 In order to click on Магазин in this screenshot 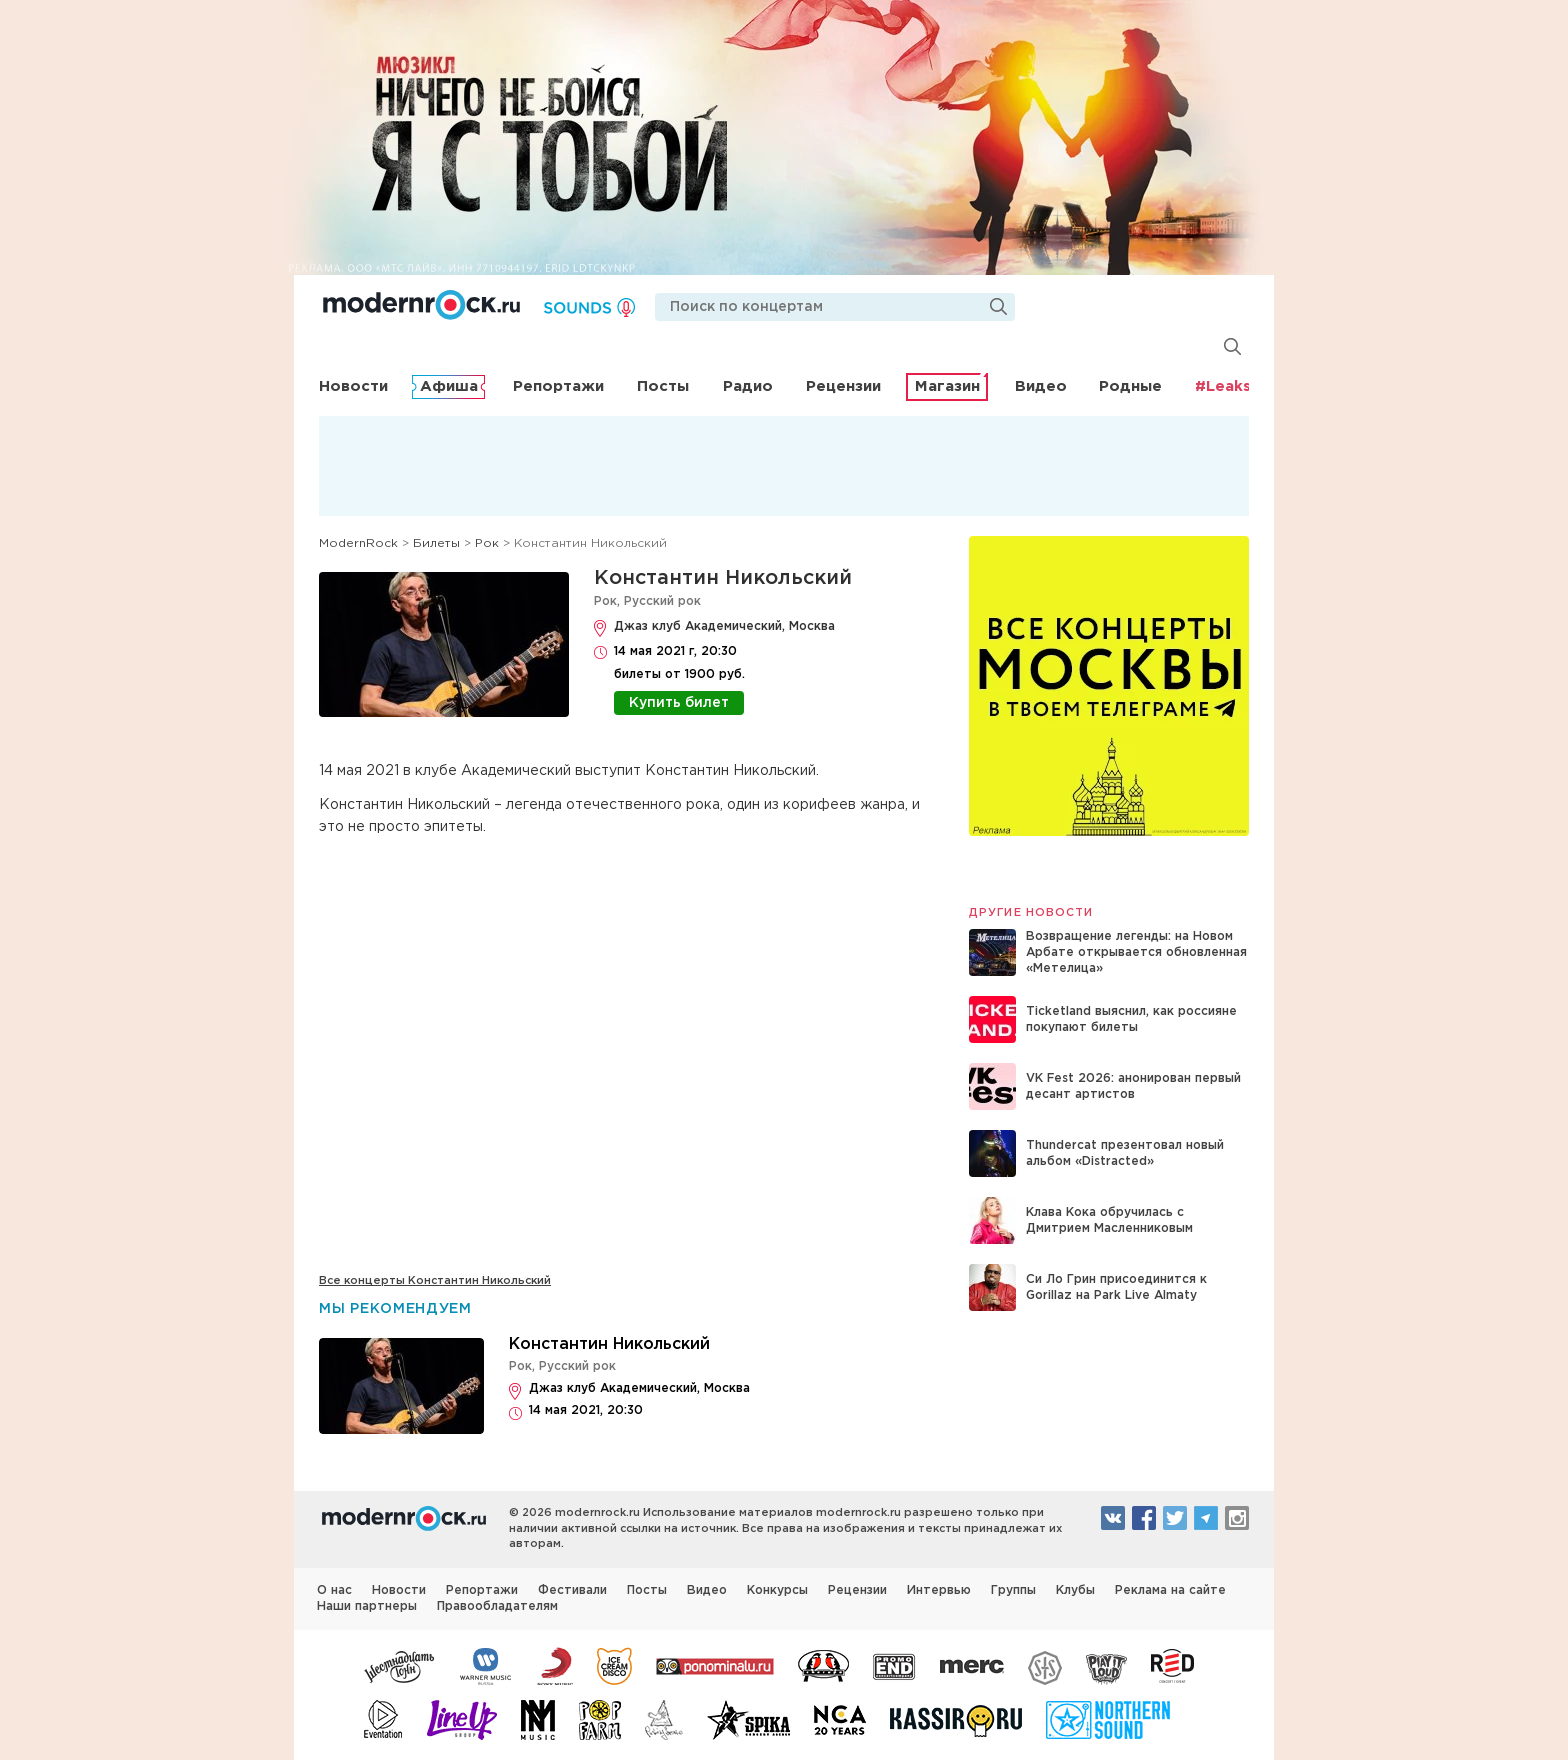, I will do `click(947, 386)`.